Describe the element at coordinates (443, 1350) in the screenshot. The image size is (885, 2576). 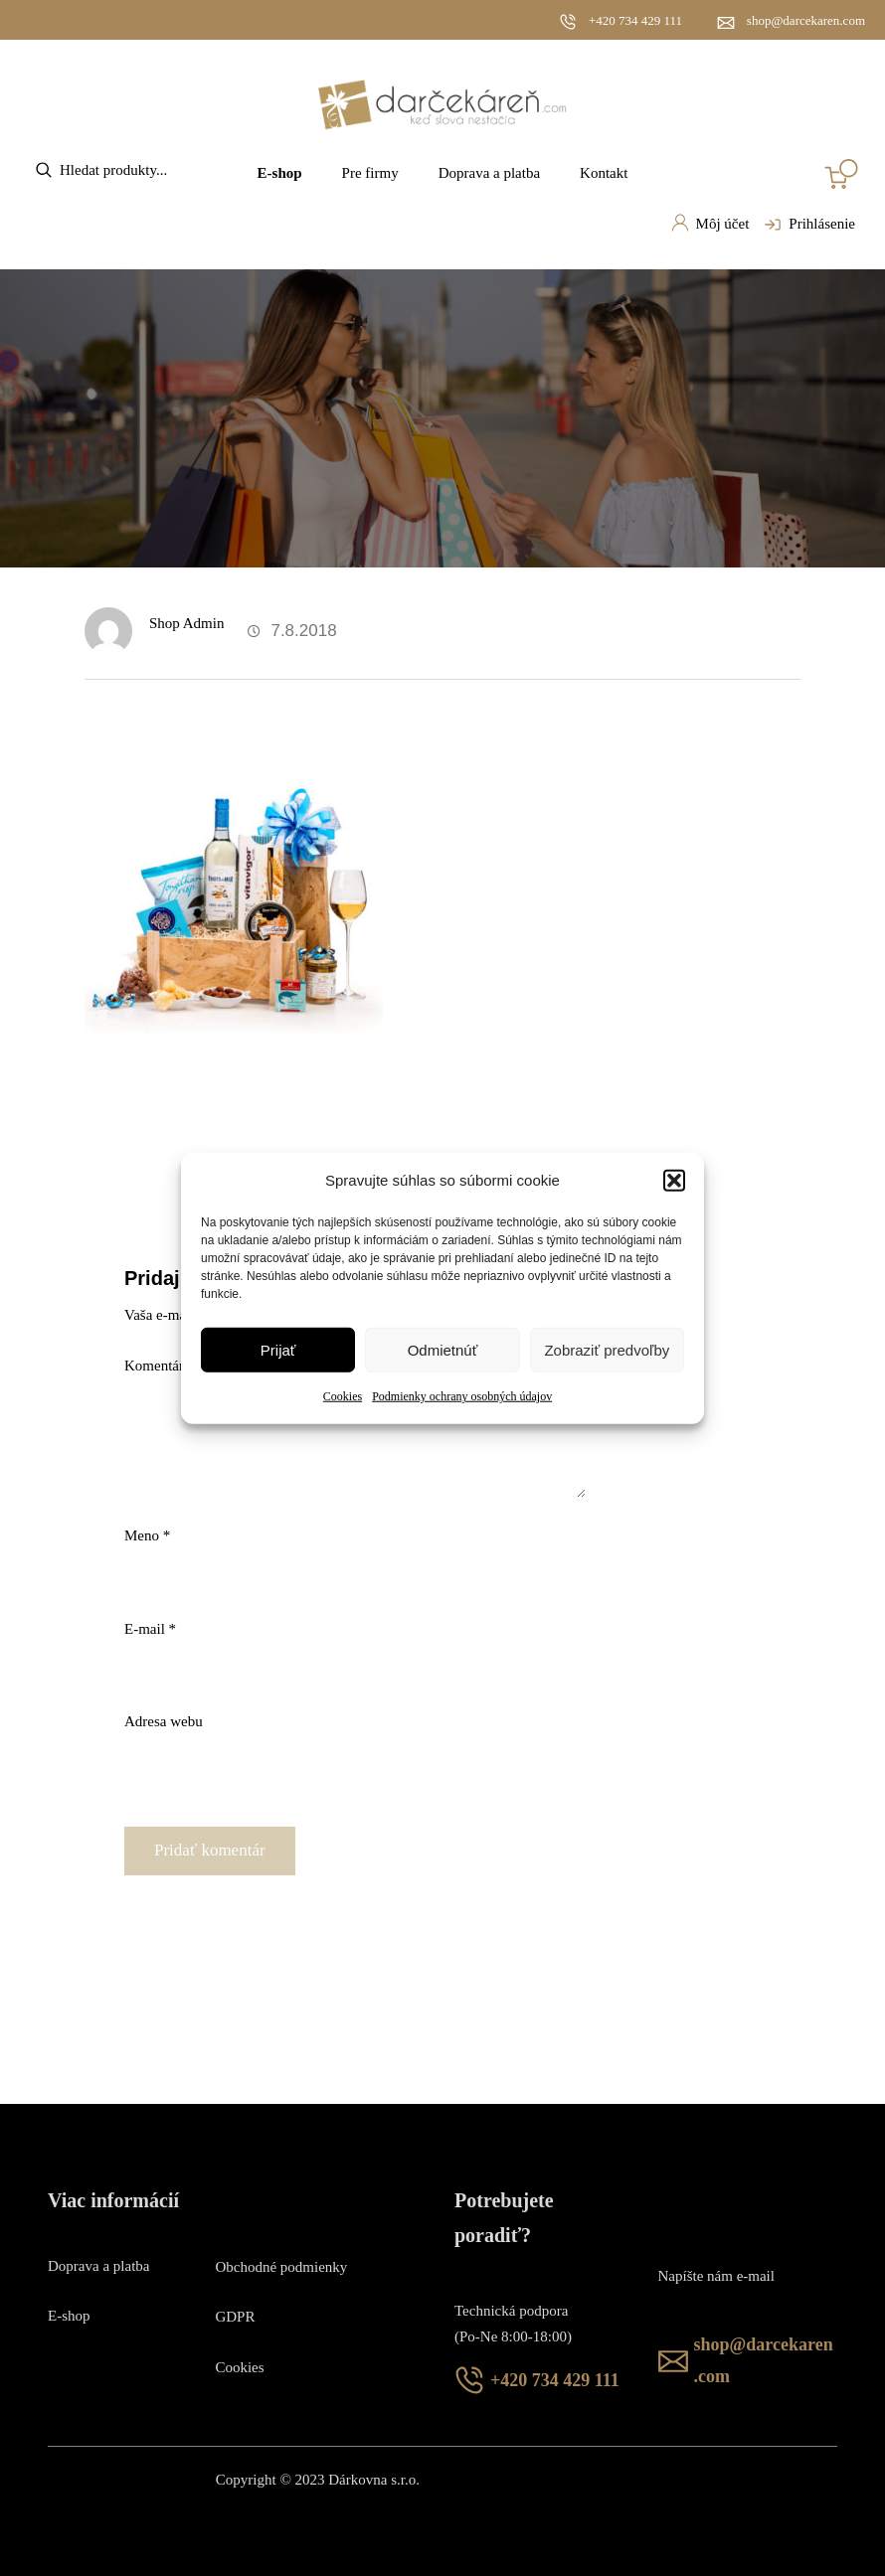
I see `Odmietnúť` at that location.